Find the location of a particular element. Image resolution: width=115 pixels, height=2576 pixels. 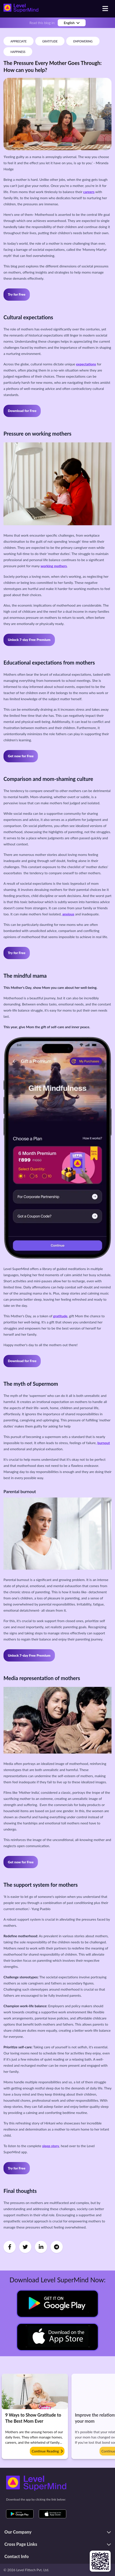

Download for Free is located at coordinates (22, 411).